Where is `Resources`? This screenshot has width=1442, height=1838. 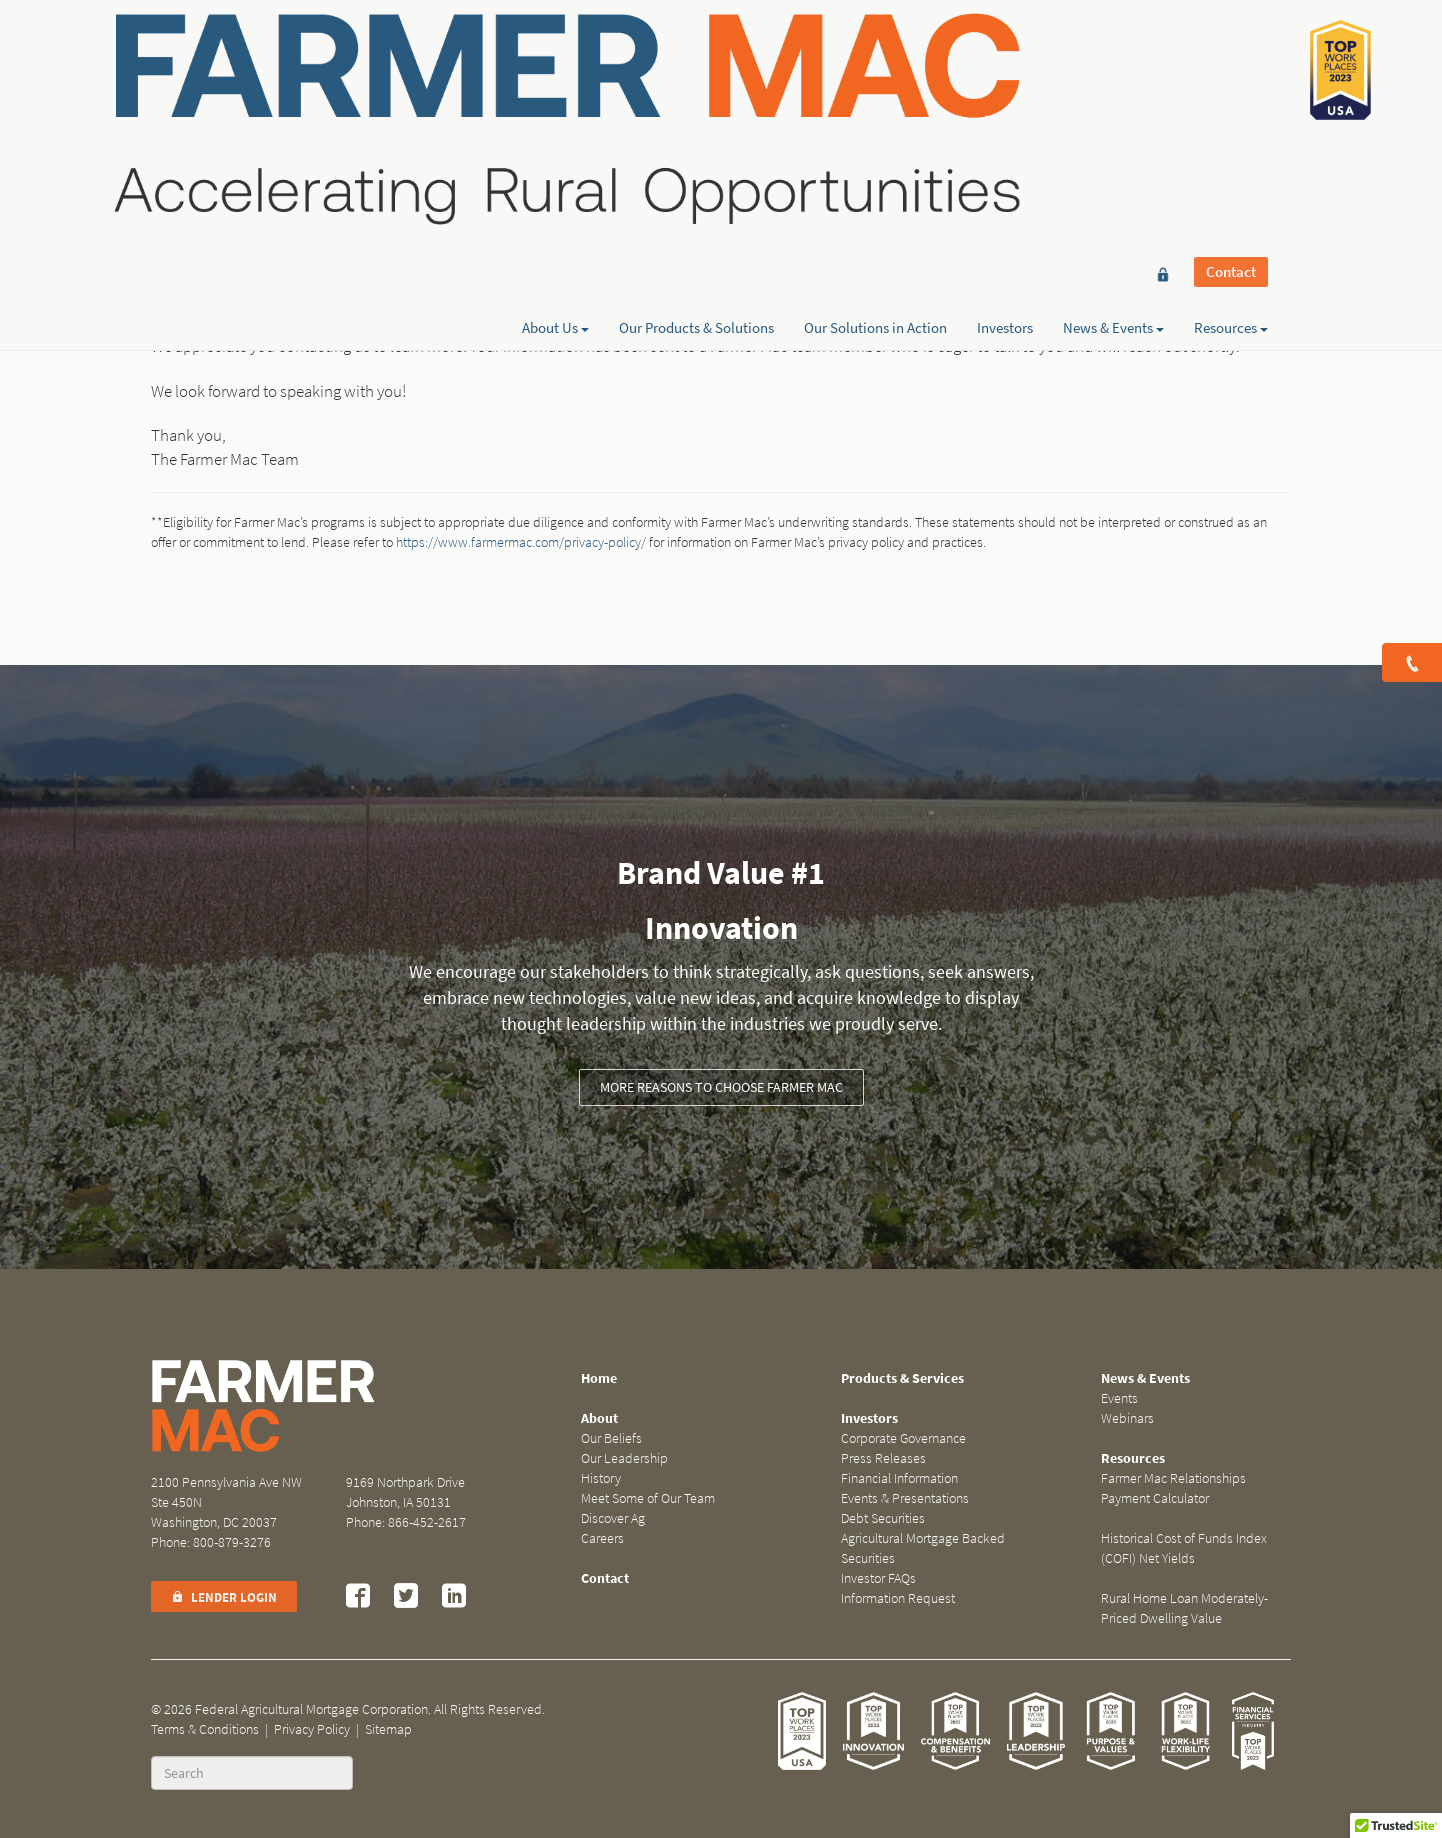
Resources is located at coordinates (1231, 87).